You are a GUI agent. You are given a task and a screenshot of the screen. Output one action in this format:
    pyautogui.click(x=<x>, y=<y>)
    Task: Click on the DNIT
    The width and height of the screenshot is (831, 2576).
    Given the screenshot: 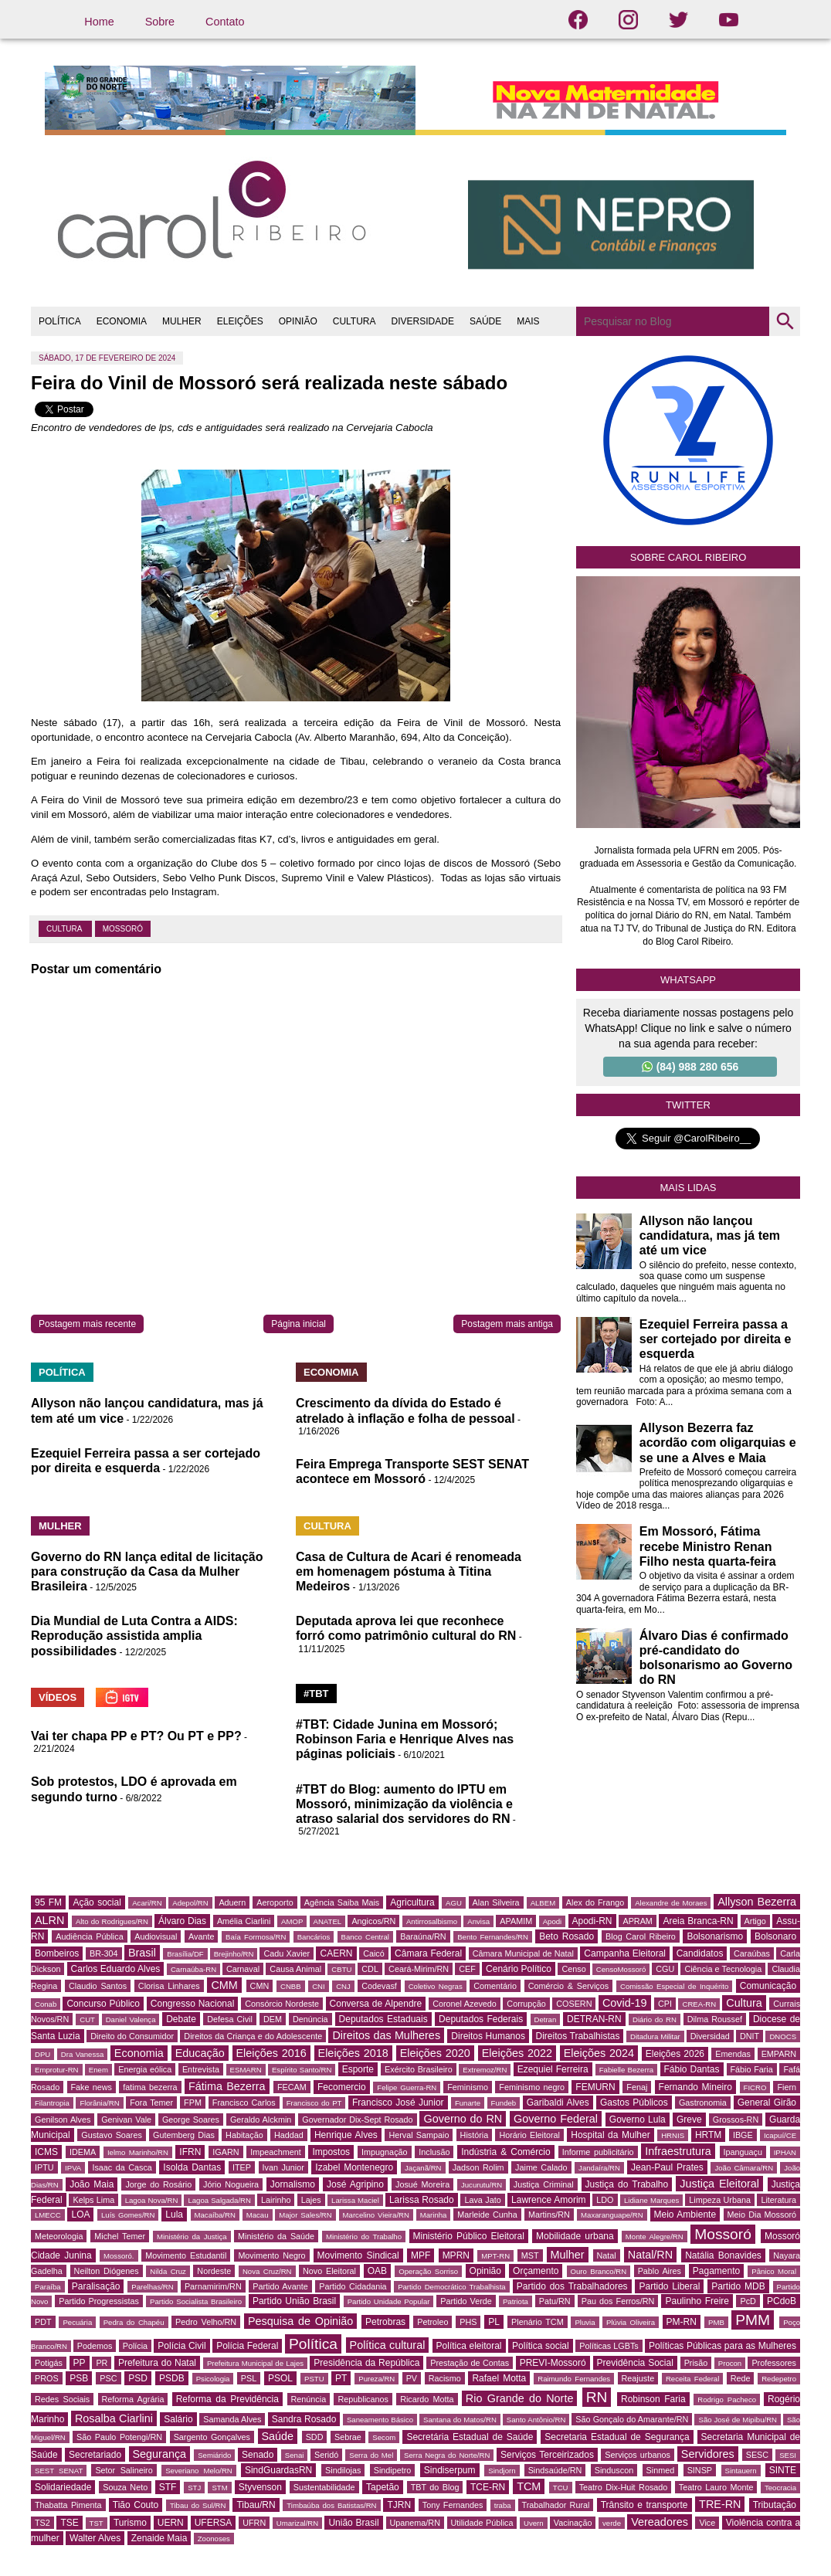 What is the action you would take?
    pyautogui.click(x=749, y=2036)
    